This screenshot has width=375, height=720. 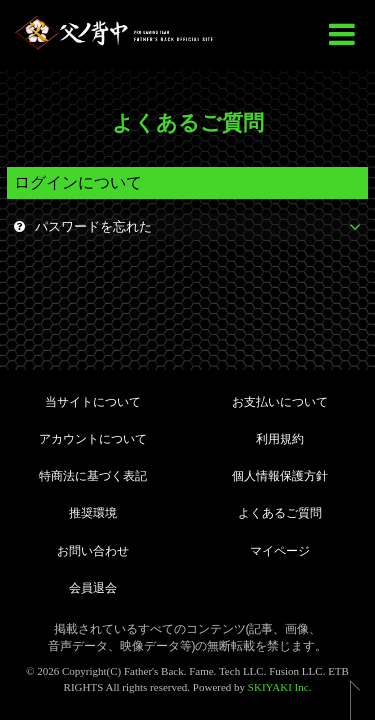 I want to click on アカウントについて, so click(x=93, y=439).